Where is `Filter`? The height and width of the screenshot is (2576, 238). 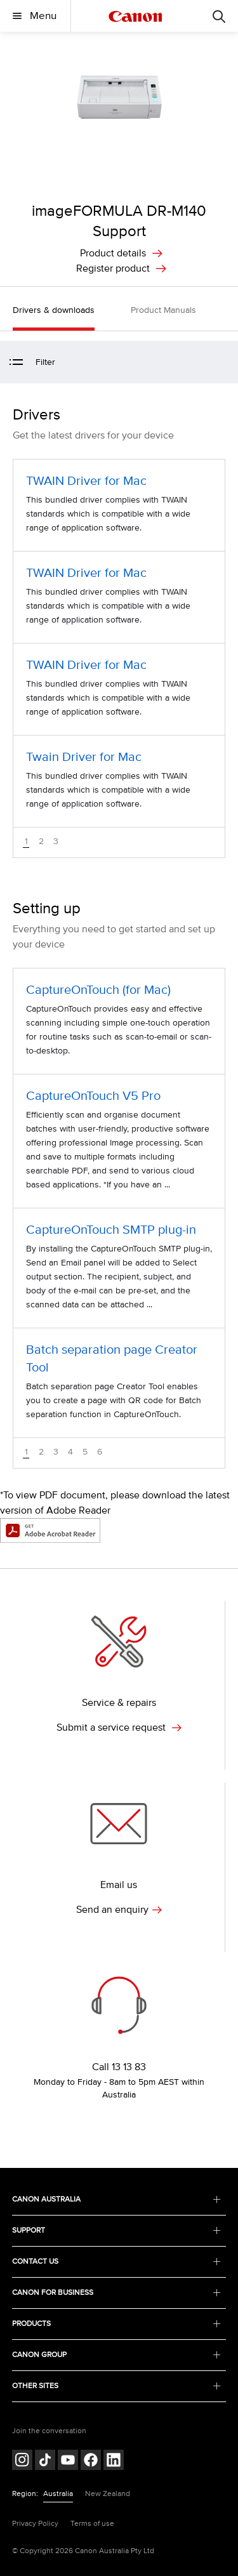 Filter is located at coordinates (32, 362).